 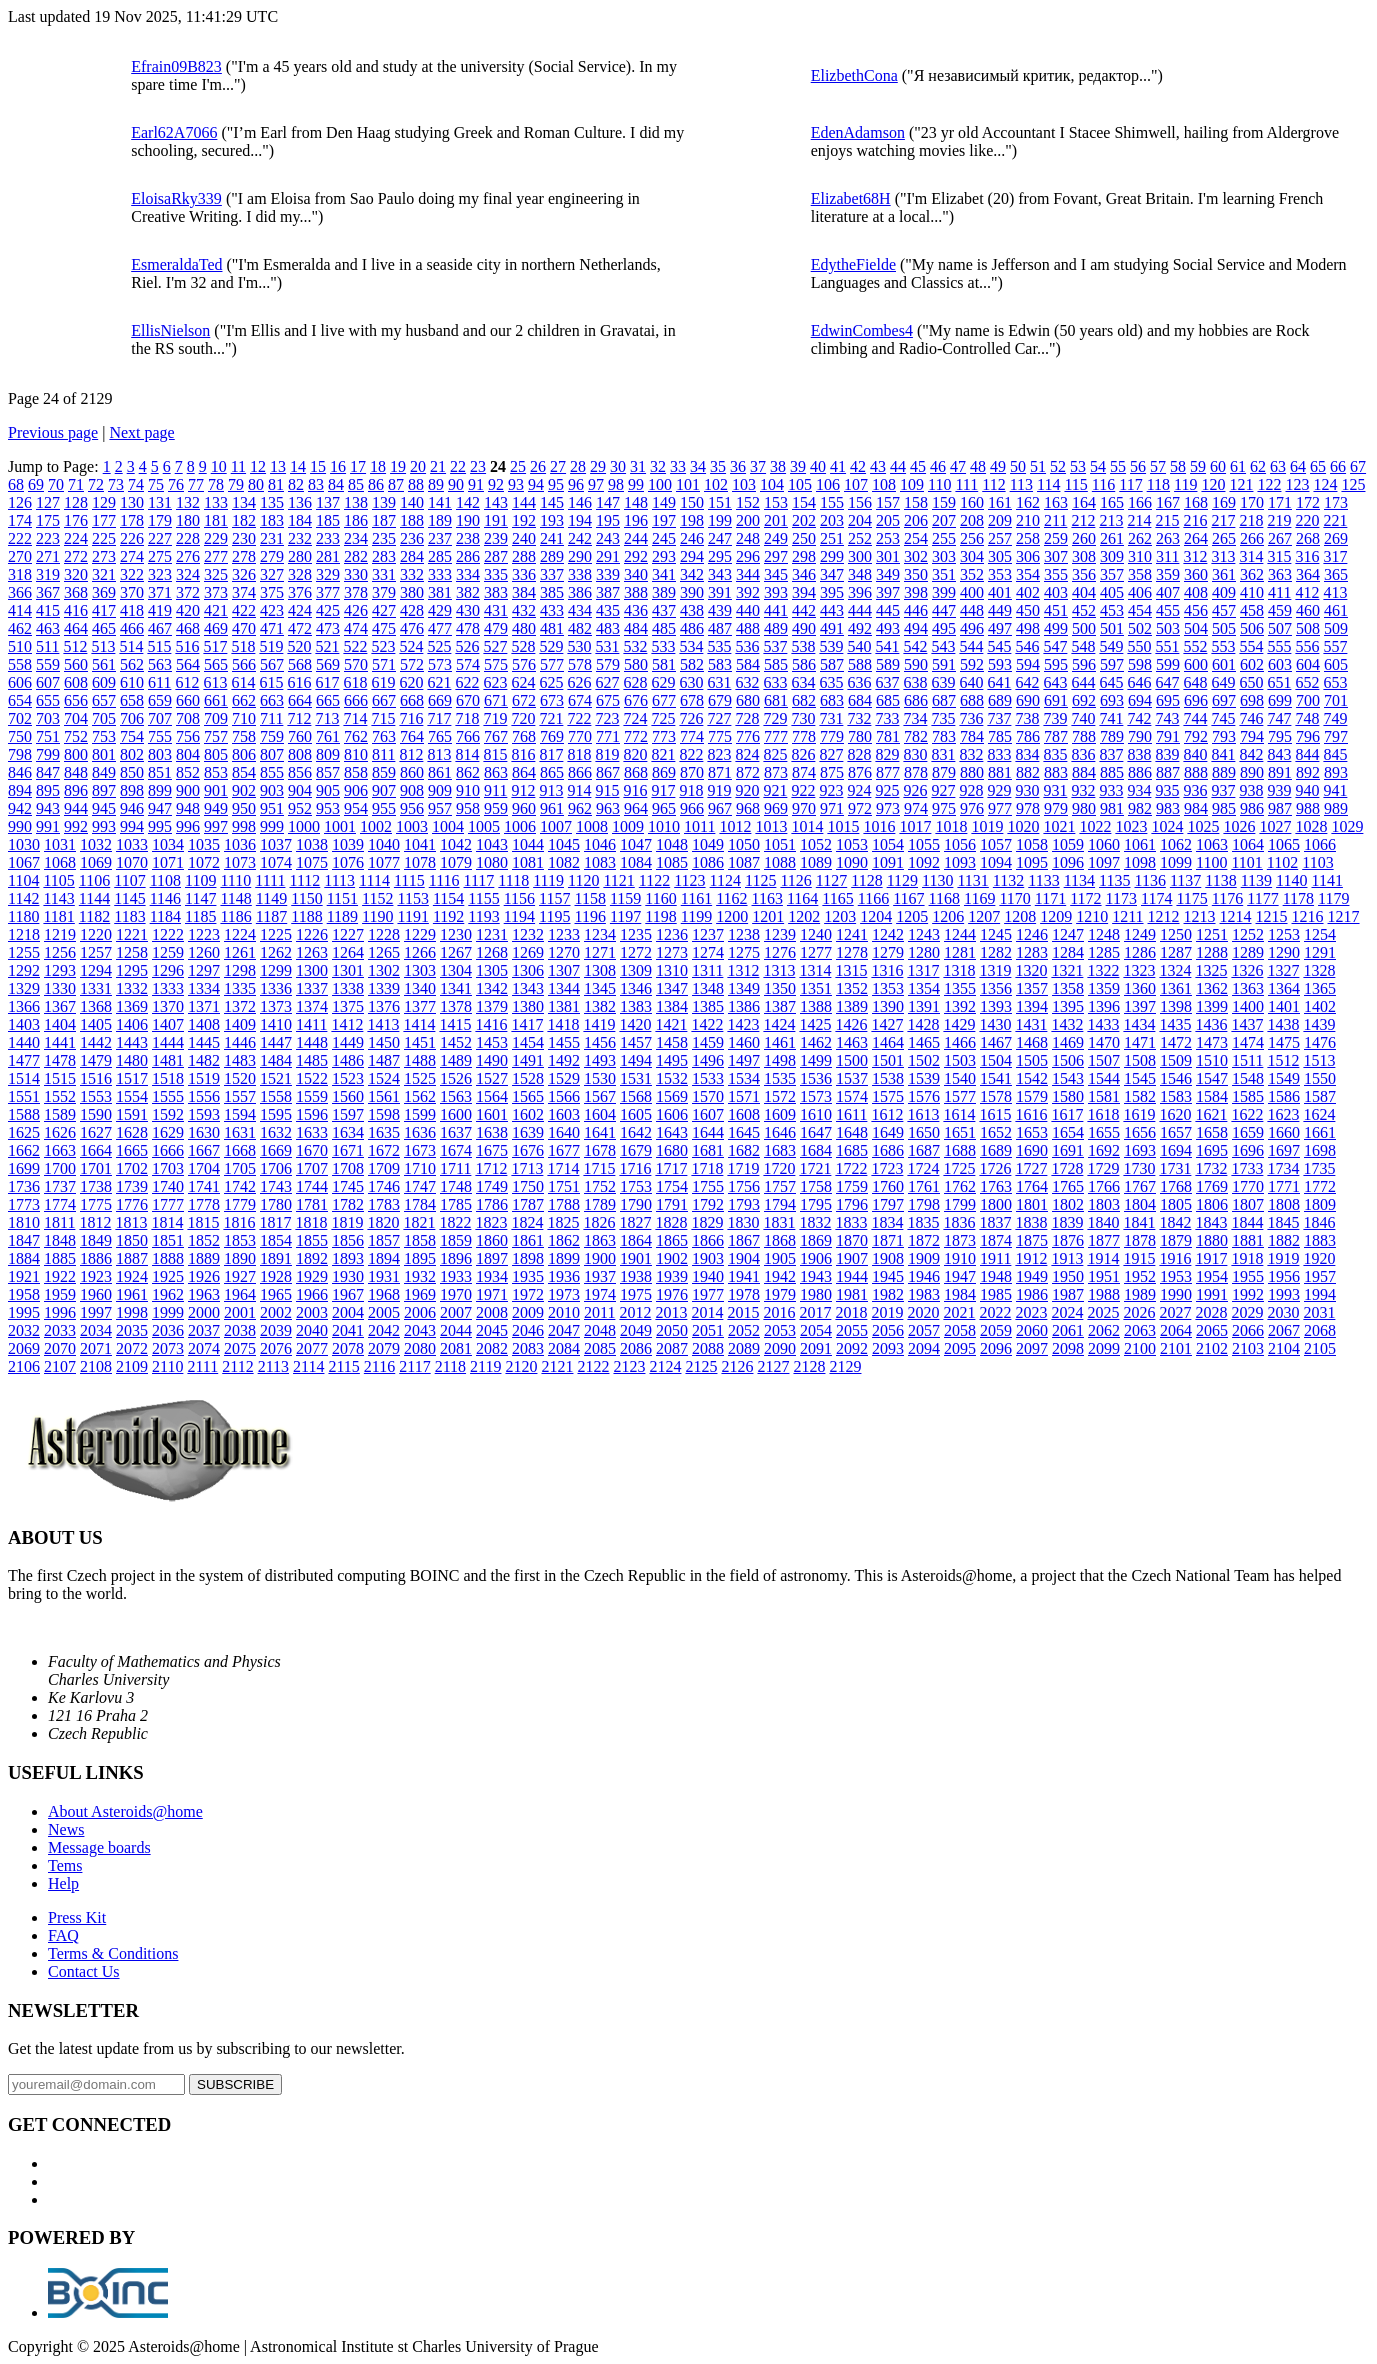 What do you see at coordinates (960, 952) in the screenshot?
I see `1281` at bounding box center [960, 952].